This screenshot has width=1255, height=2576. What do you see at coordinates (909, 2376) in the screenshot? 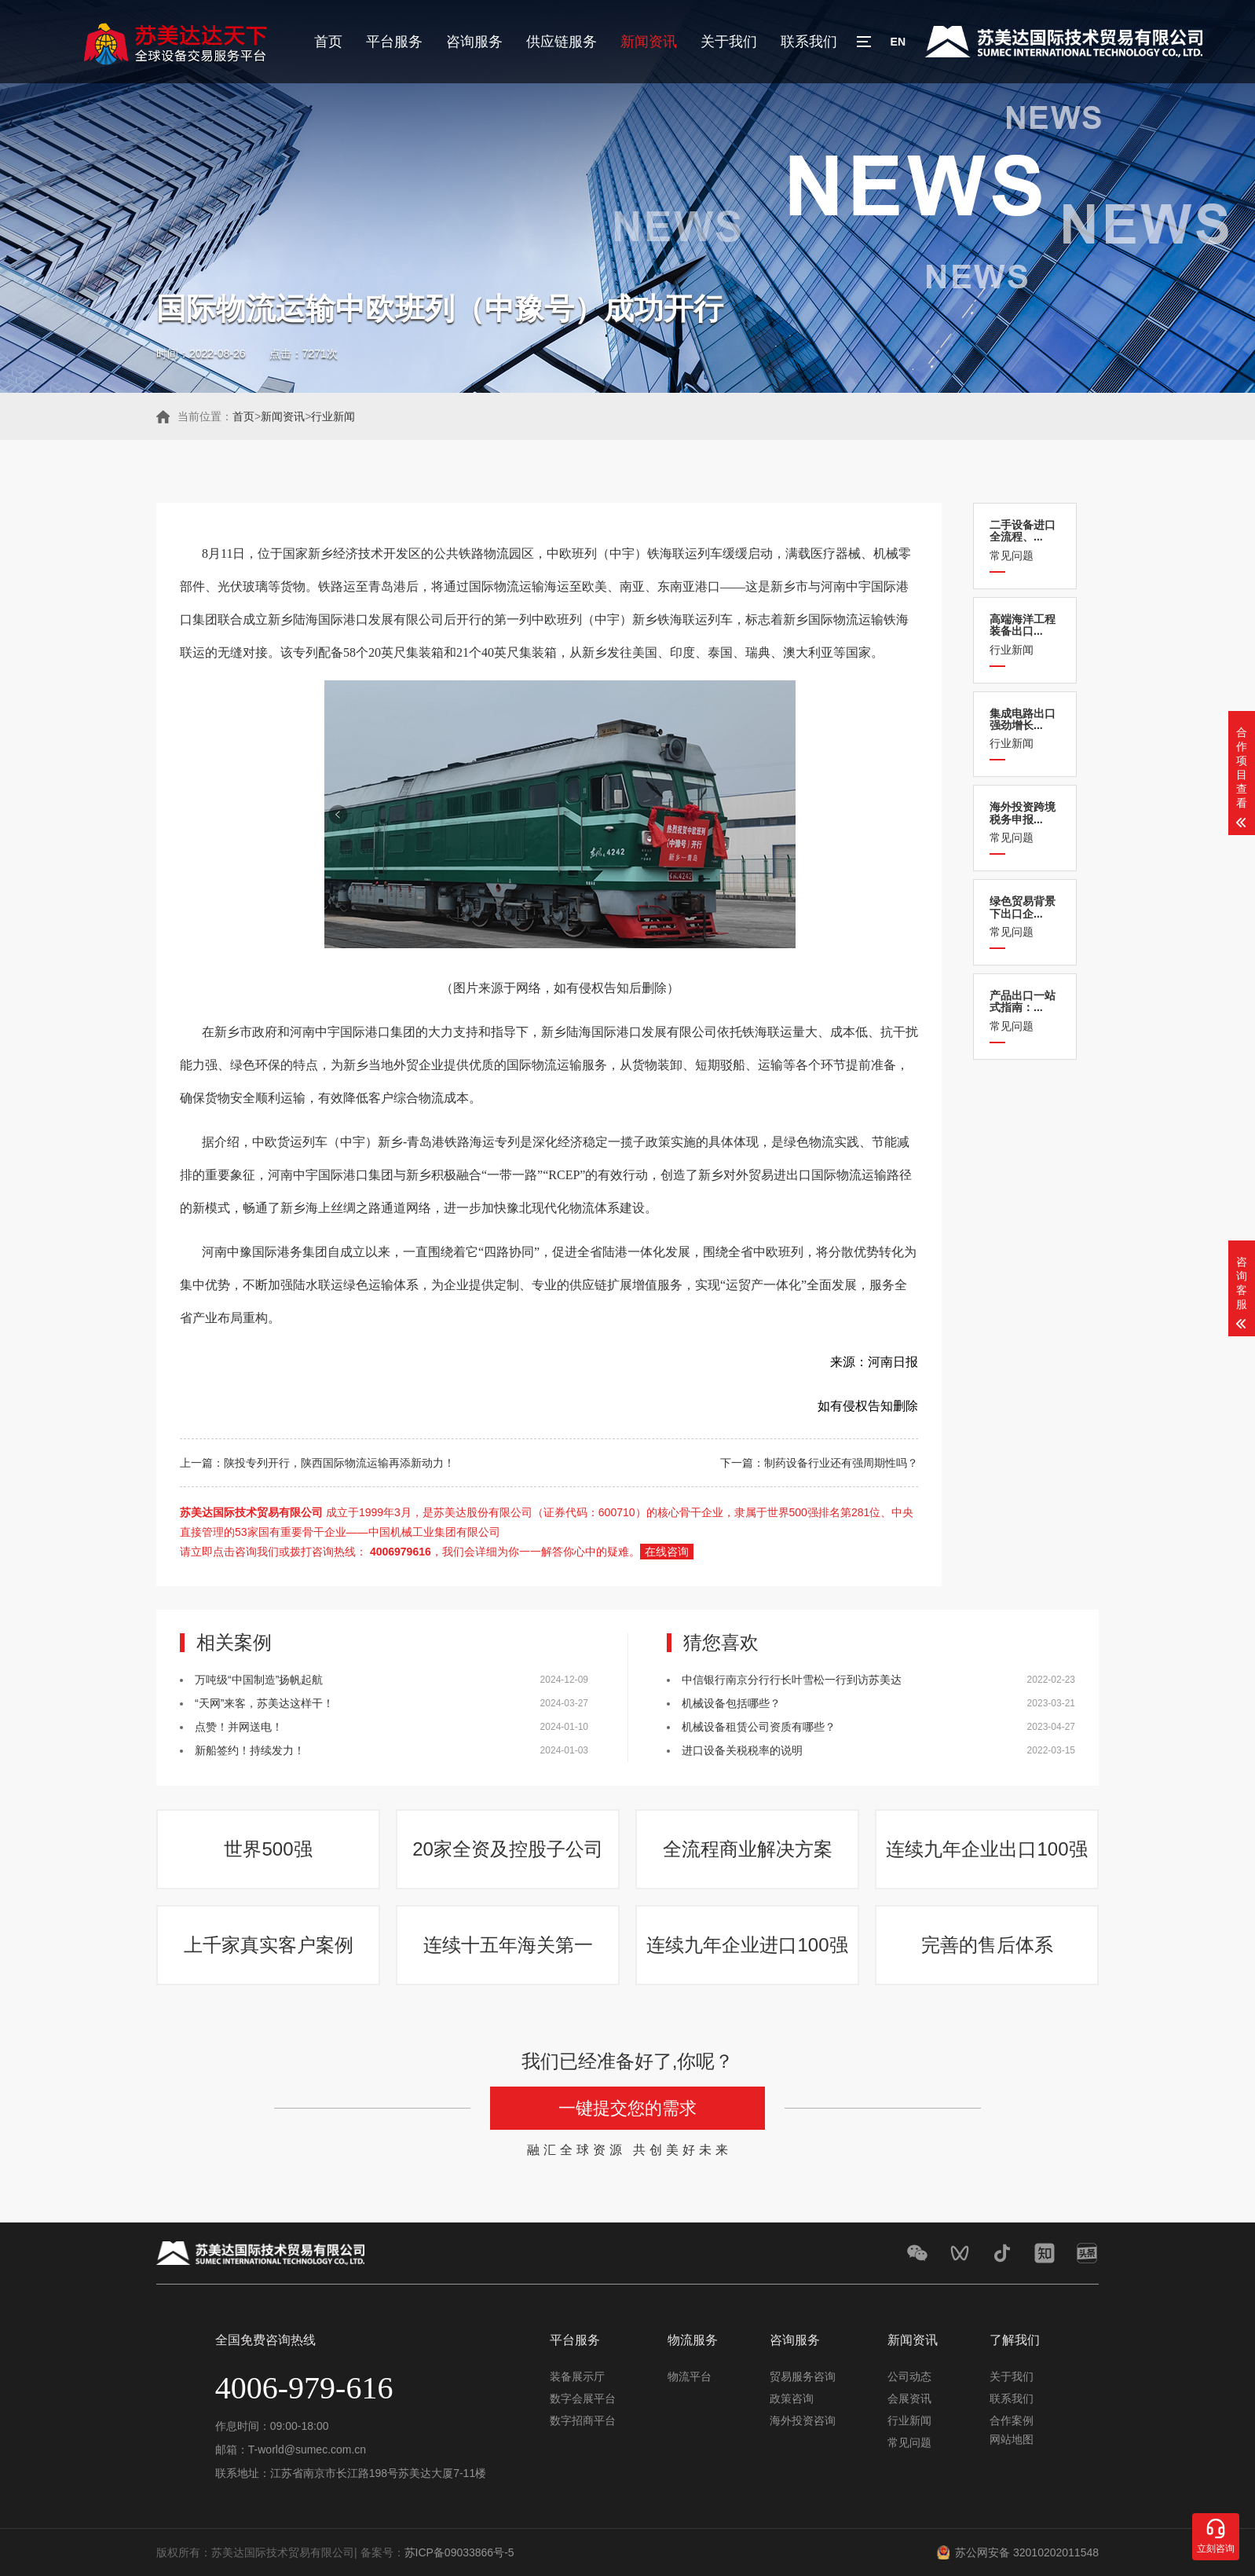
I see `公司动态` at bounding box center [909, 2376].